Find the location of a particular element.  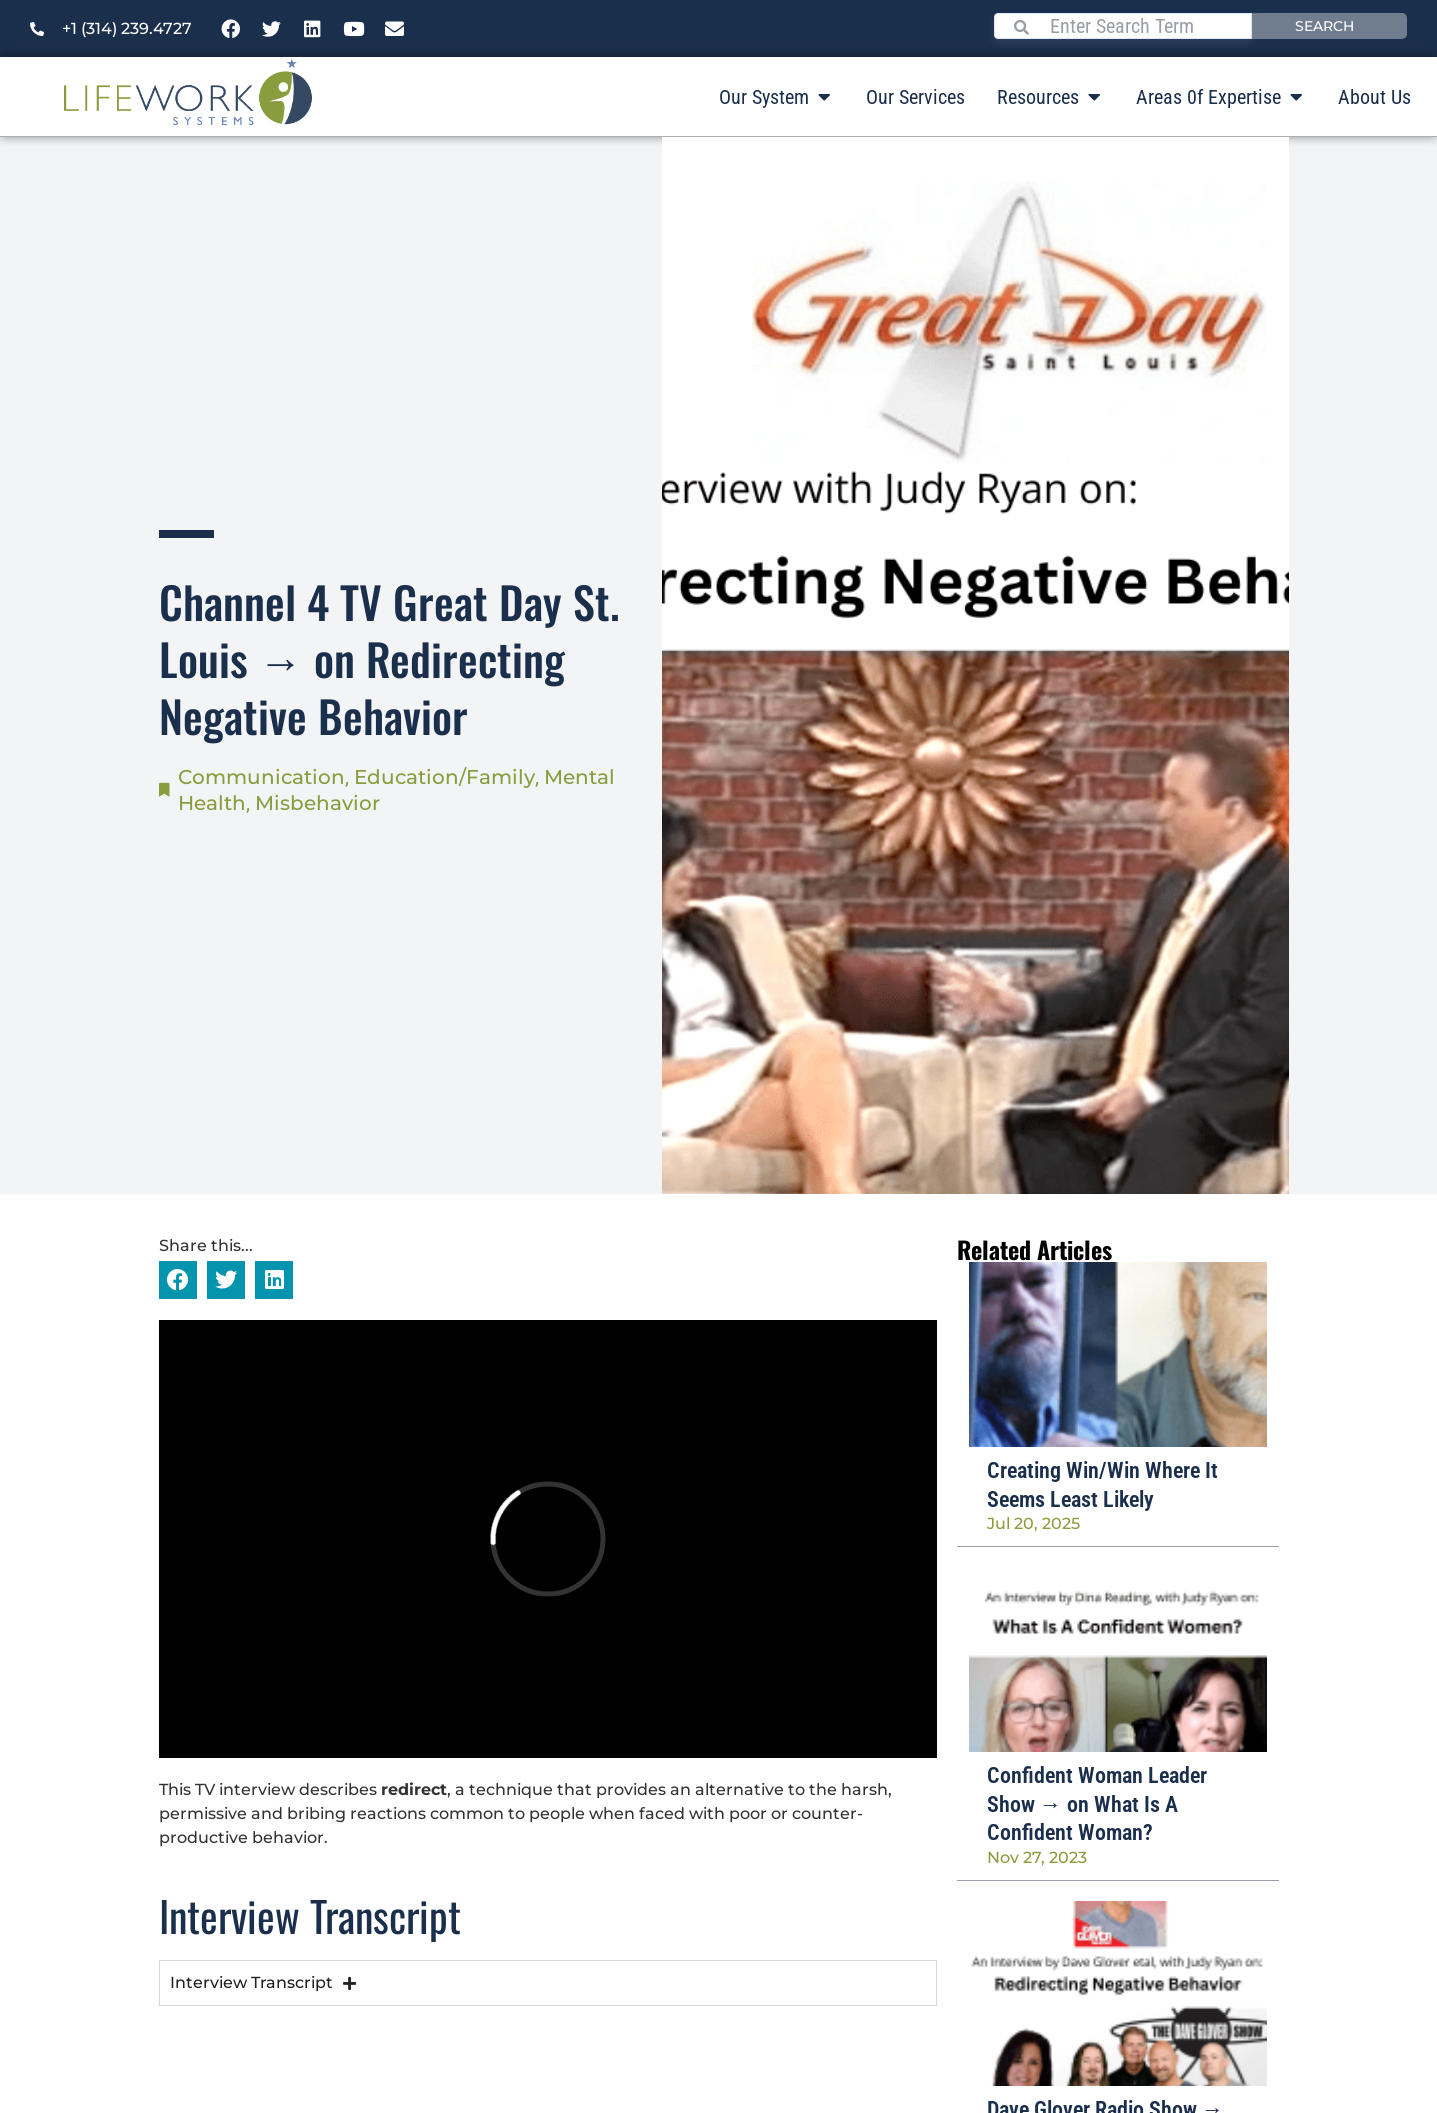

Confident Woman Leader Show → on What Is A Confident Woman? is located at coordinates (1097, 1804).